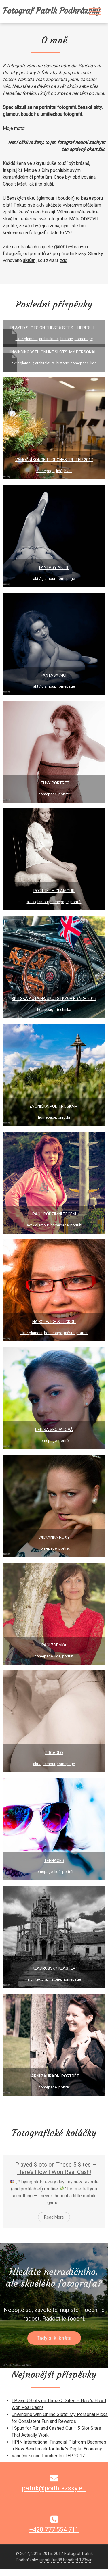 Image resolution: width=108 pixels, height=2576 pixels. I want to click on Na kolejích s Luckou, so click(54, 1321).